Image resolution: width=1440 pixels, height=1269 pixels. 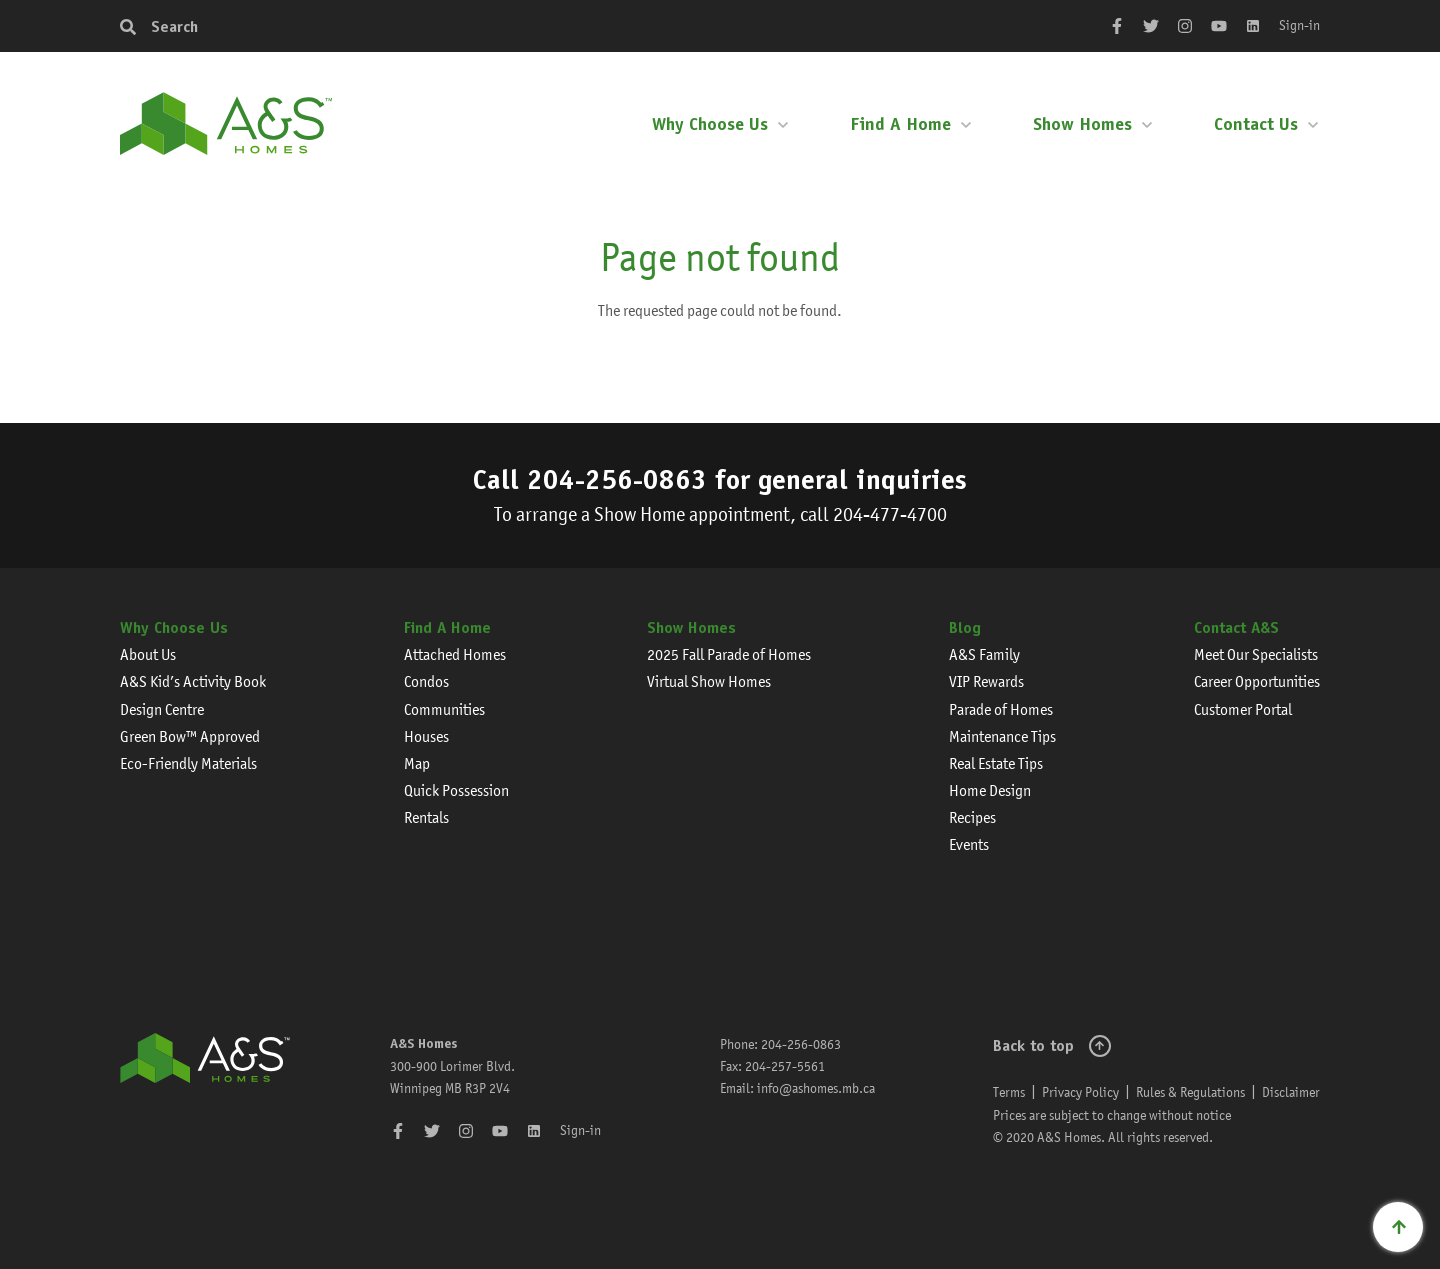 I want to click on Maintenance Tips, so click(x=1002, y=736).